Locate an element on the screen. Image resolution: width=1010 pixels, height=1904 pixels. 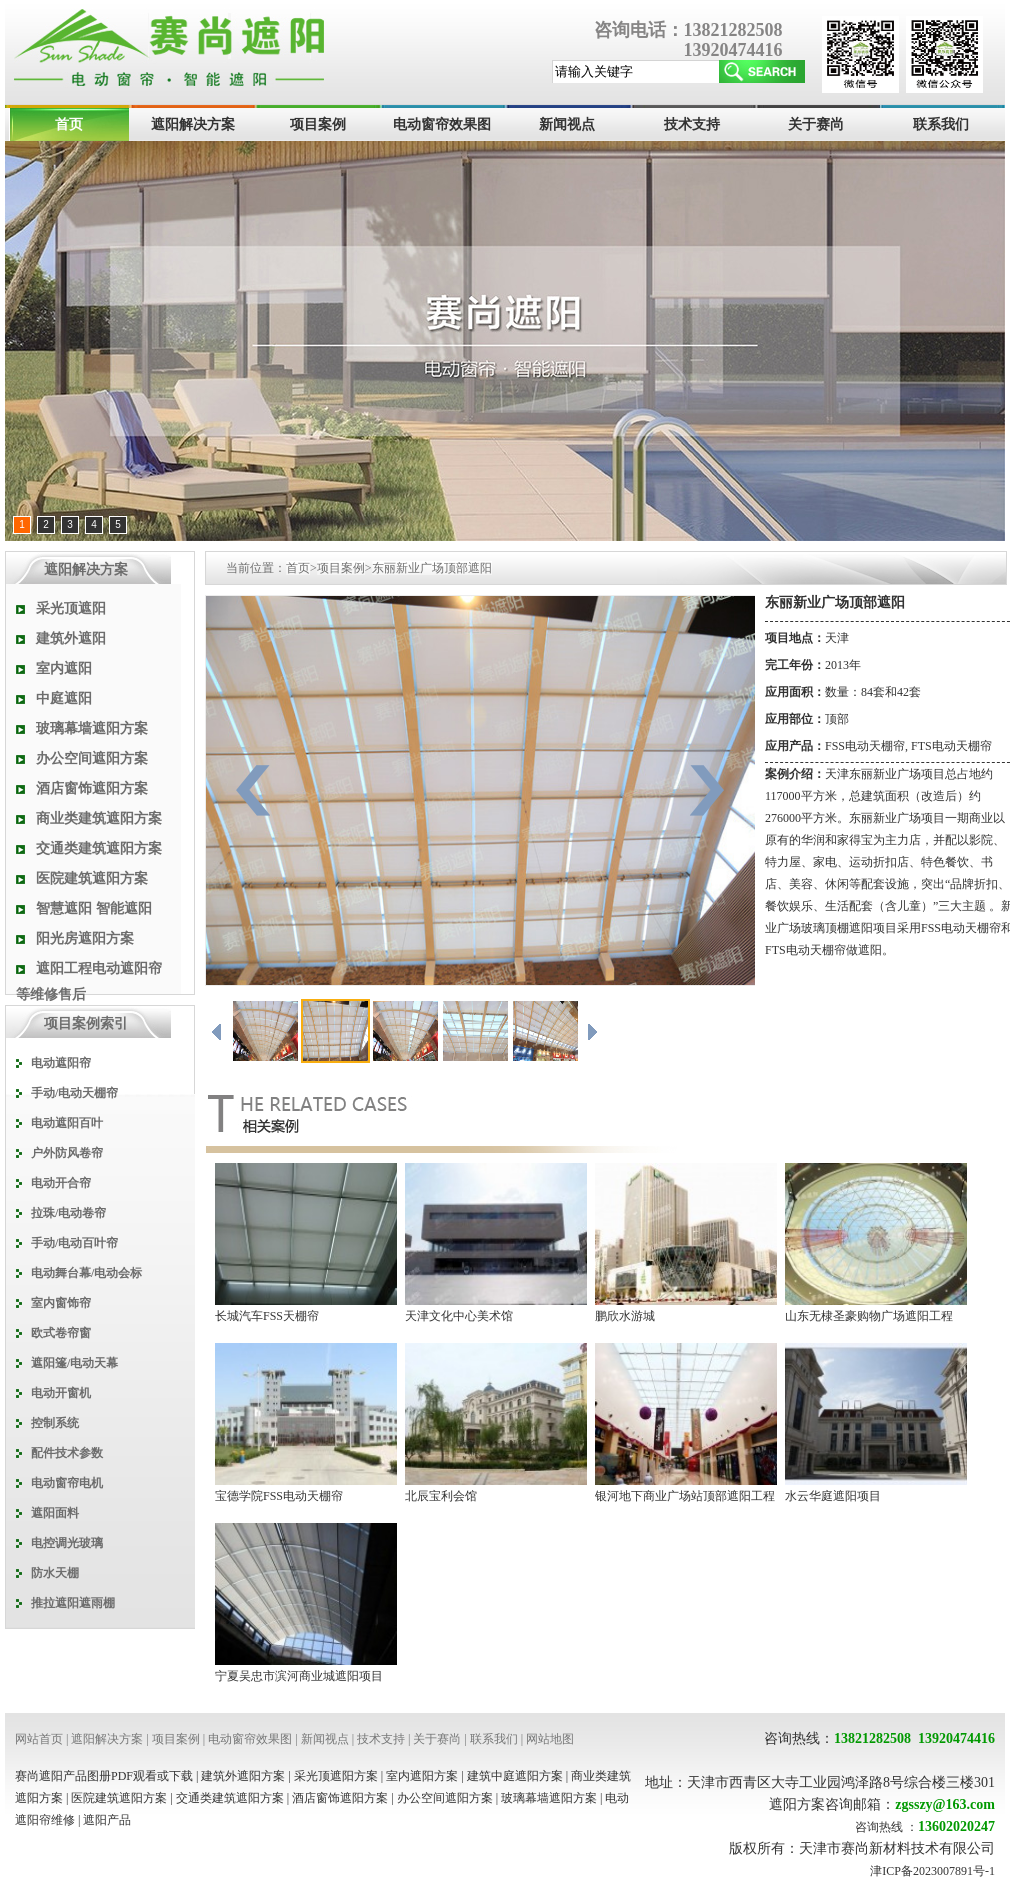
遮阳篷/电动天幕 is located at coordinates (74, 1363).